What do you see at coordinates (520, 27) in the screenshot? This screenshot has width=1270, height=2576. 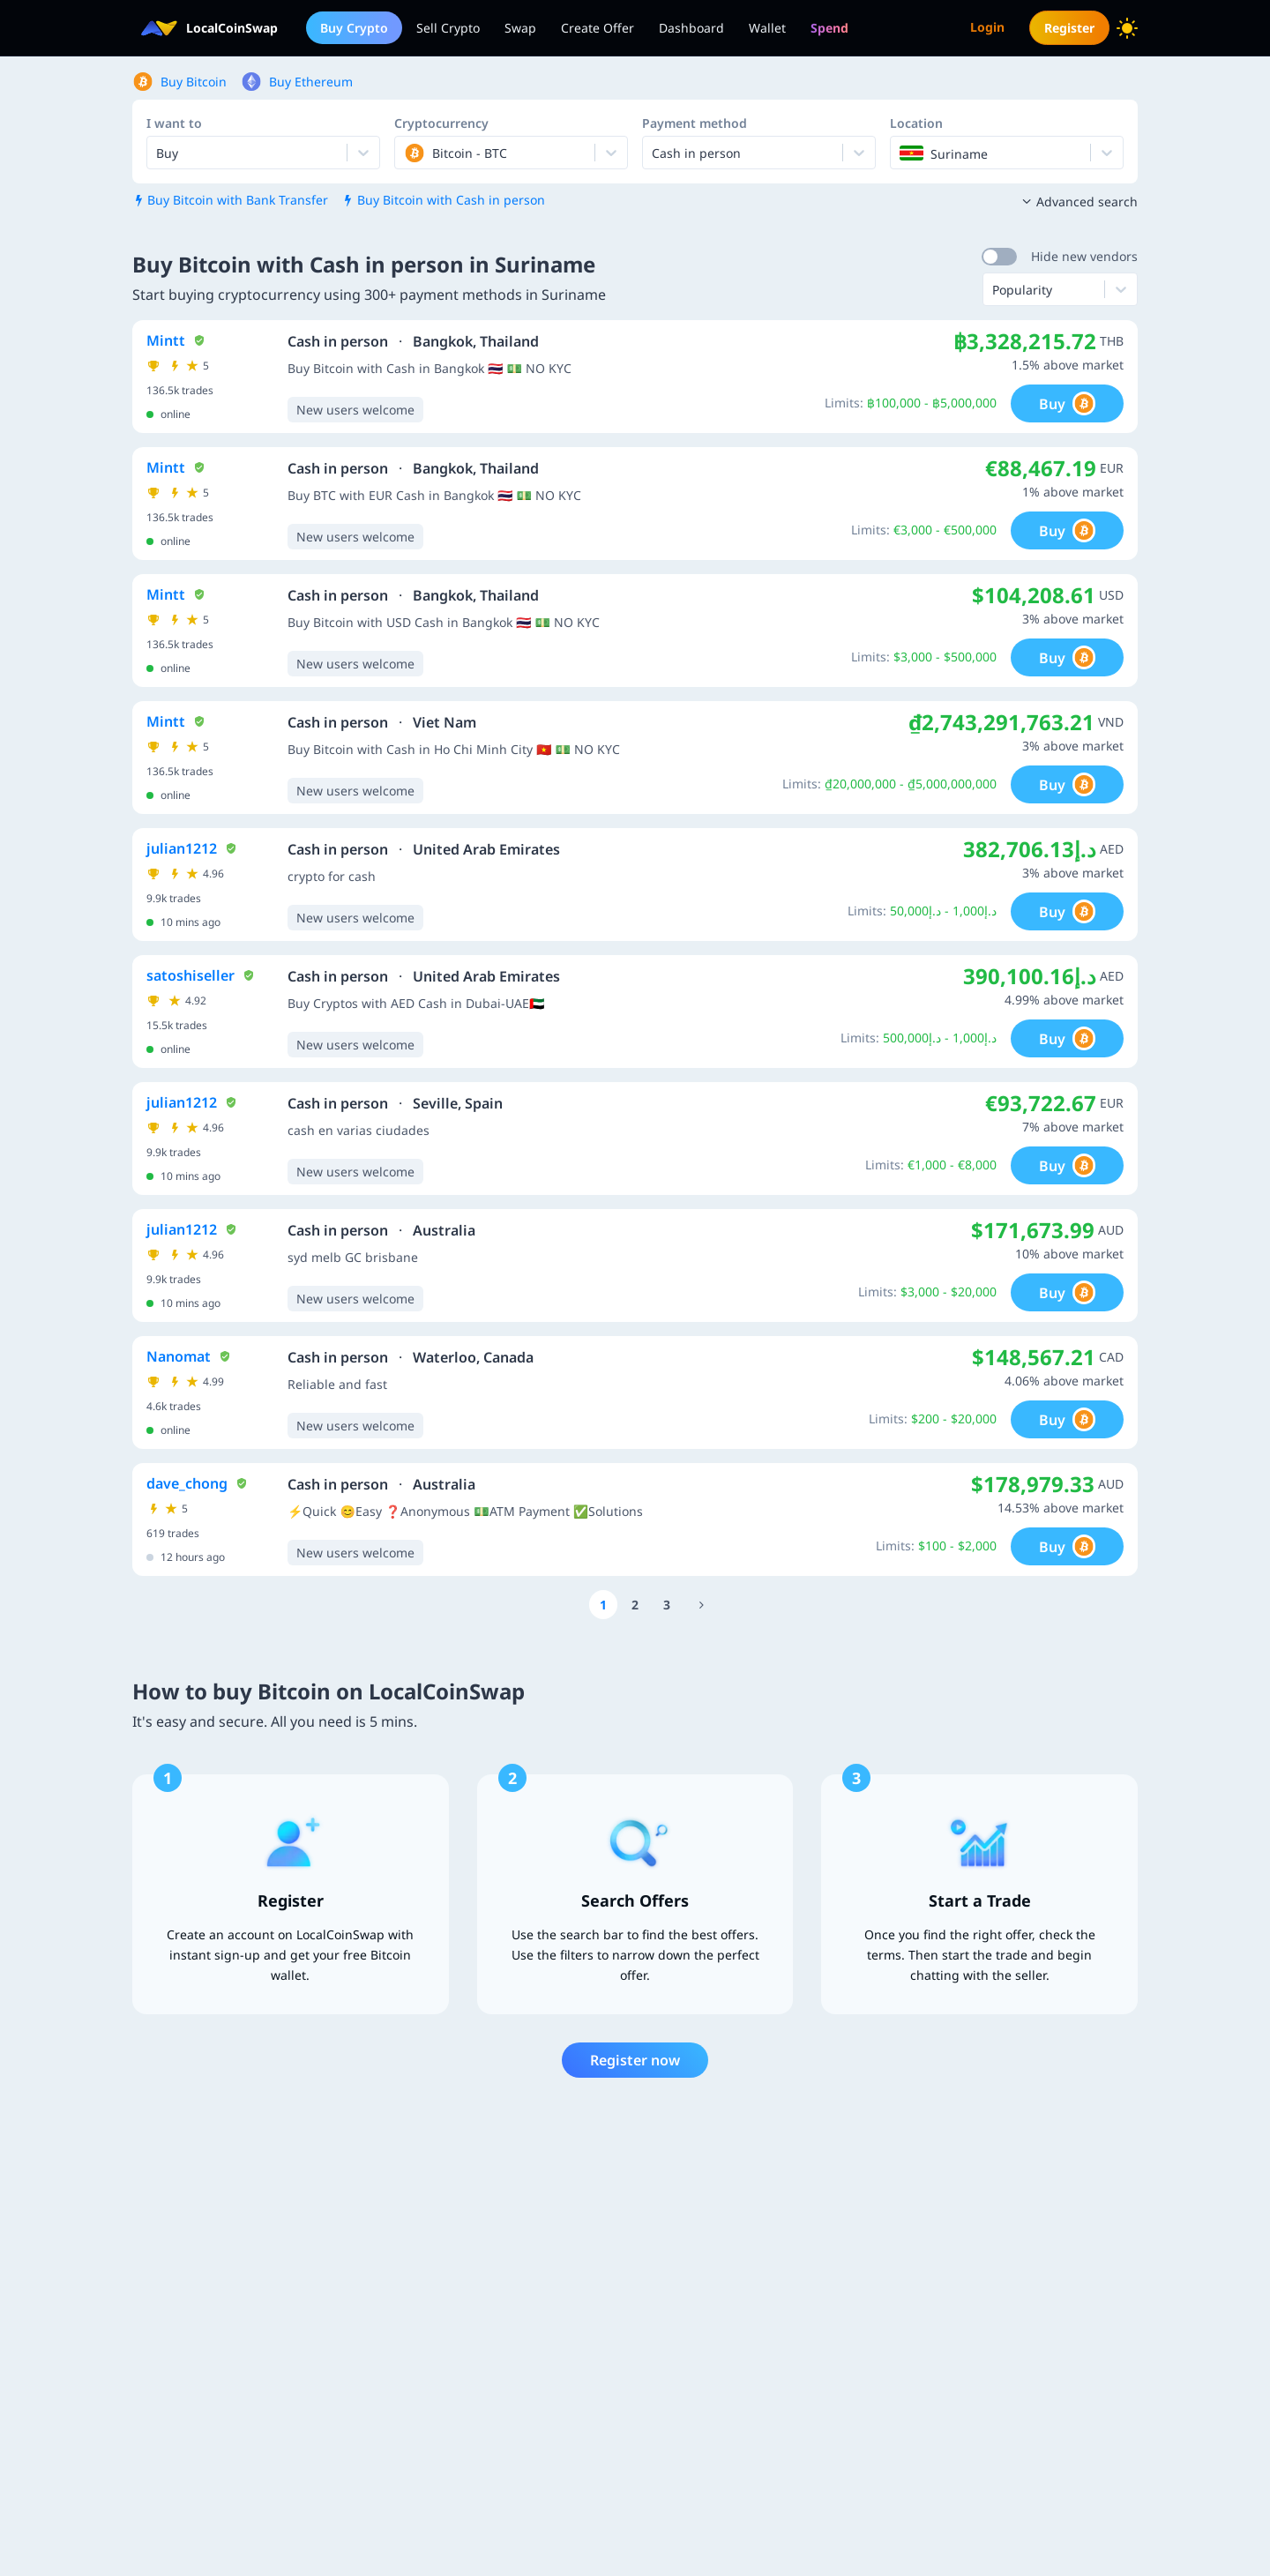 I see `Swap [menuitem]` at bounding box center [520, 27].